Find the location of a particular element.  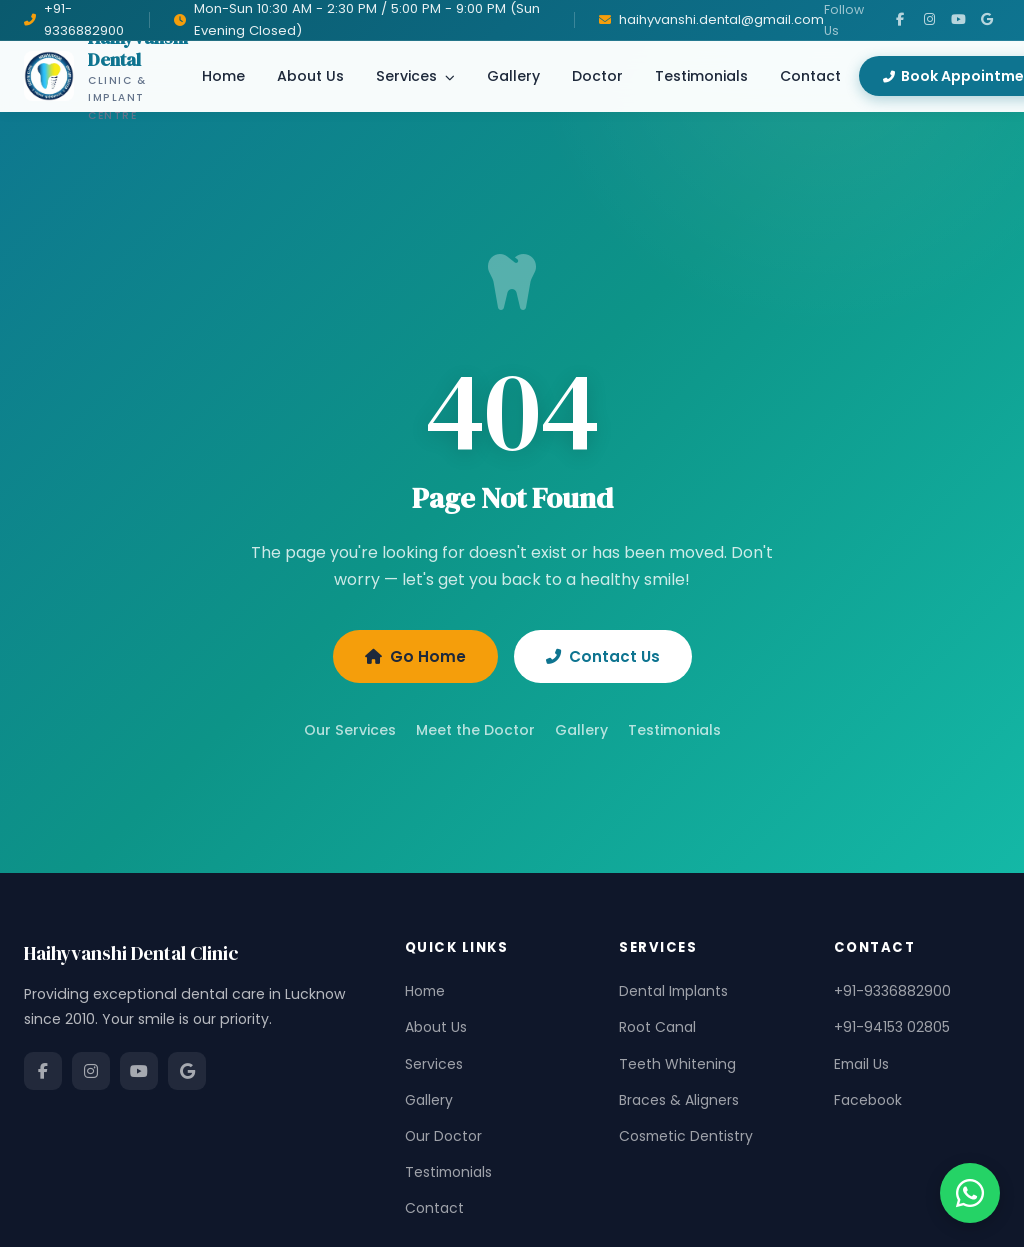

Root Canal is located at coordinates (657, 1027).